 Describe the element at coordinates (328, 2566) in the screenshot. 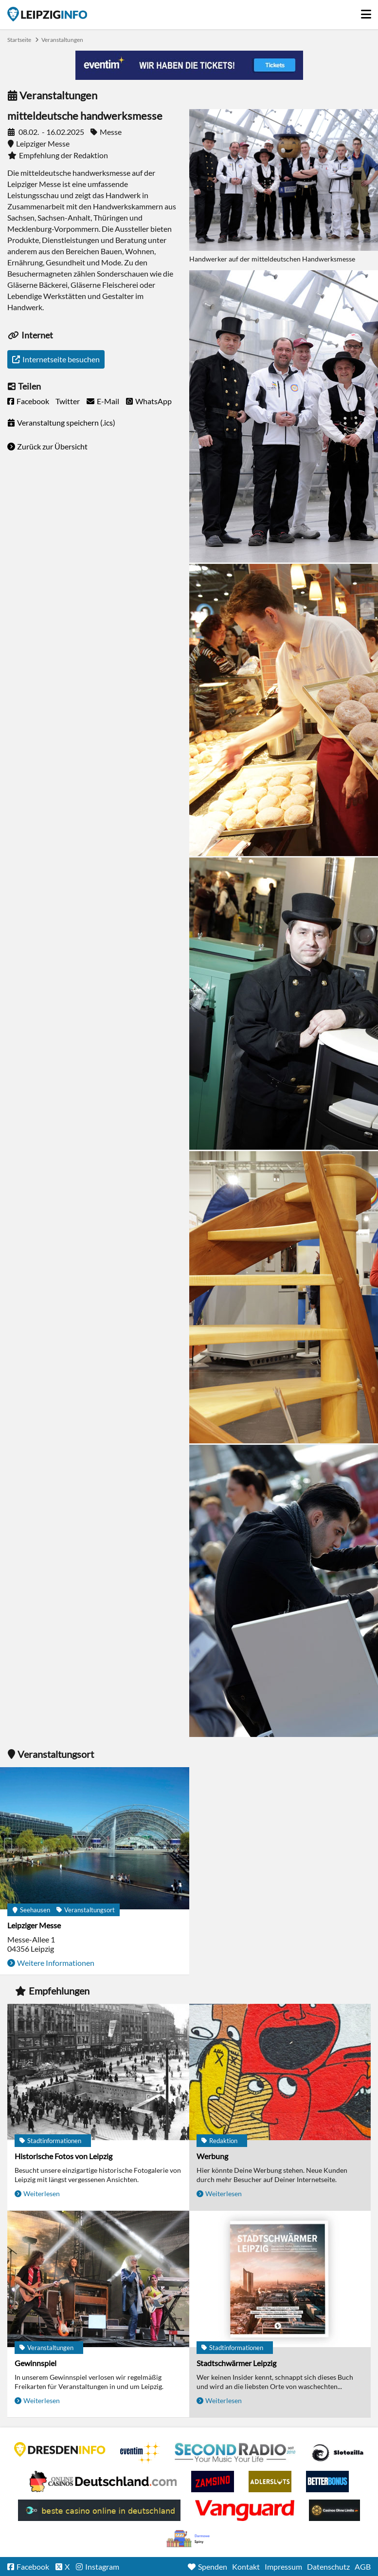

I see `Datenschutz` at that location.